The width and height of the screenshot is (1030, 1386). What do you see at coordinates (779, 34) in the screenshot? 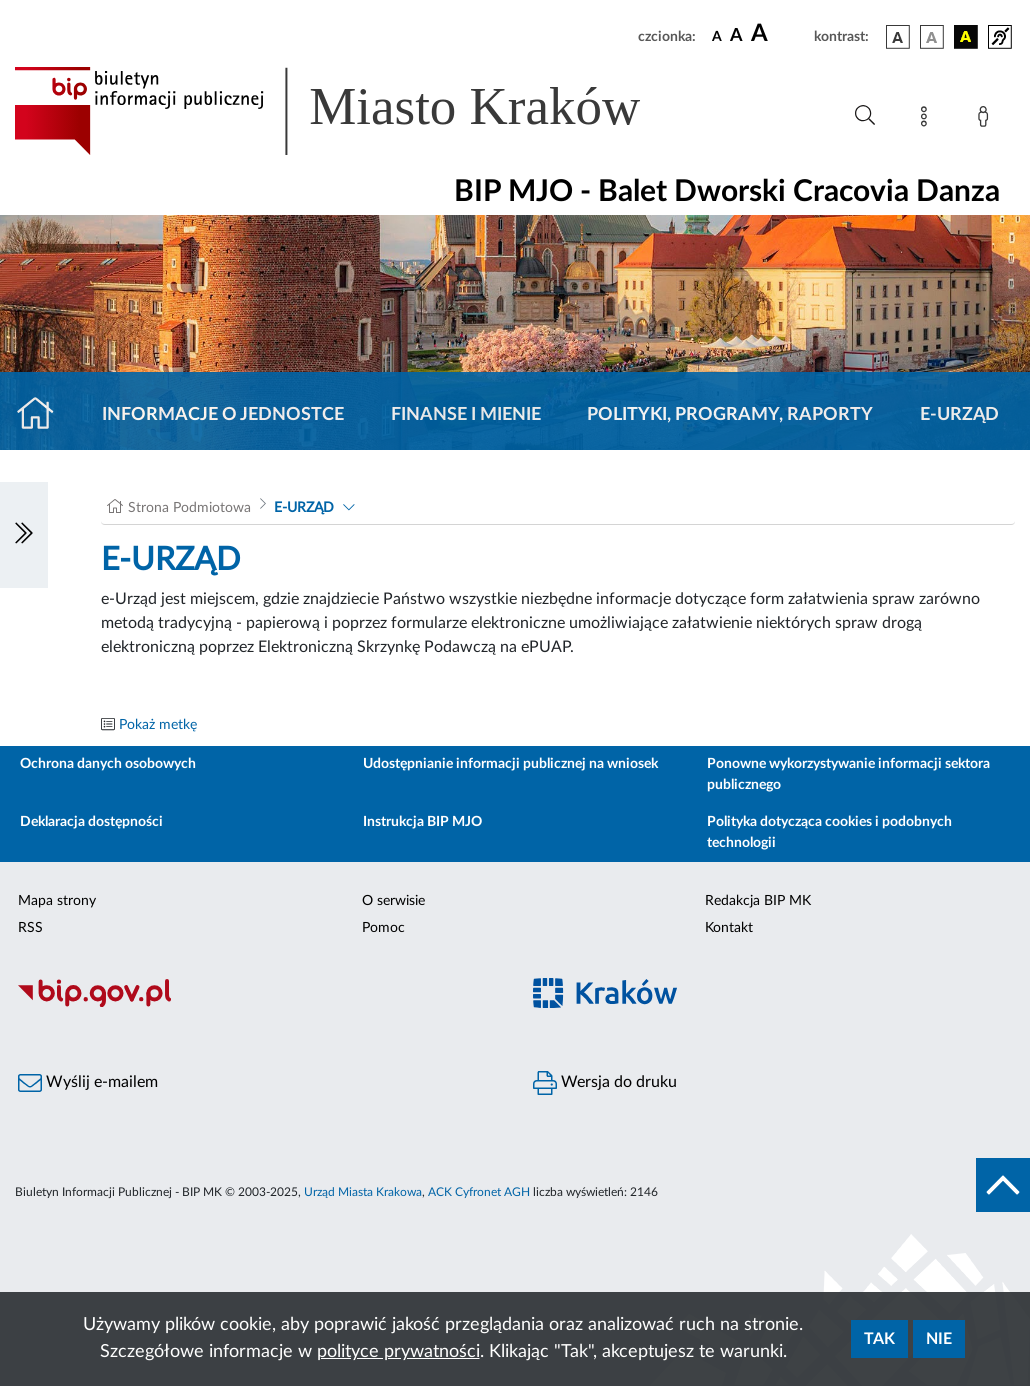
I see `[czcionka duża]` at bounding box center [779, 34].